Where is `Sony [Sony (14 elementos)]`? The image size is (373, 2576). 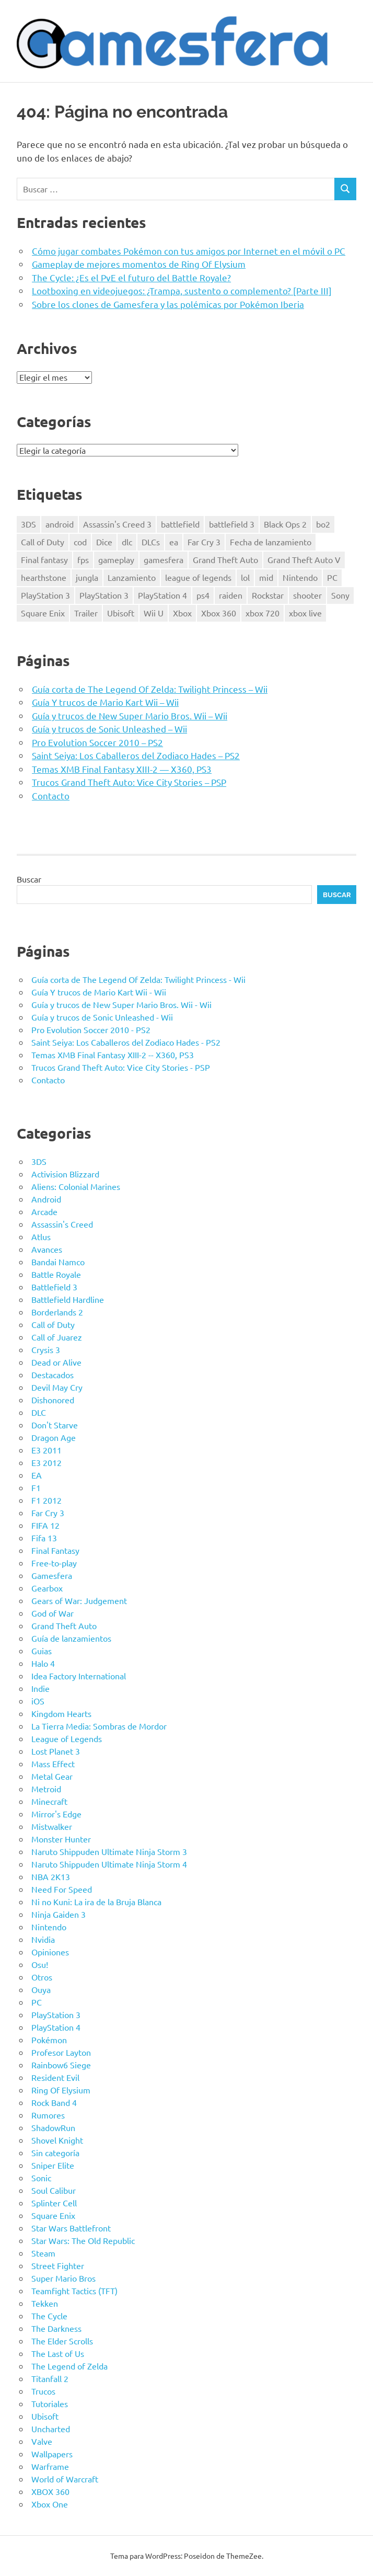
Sony [Sony (14 elementos)] is located at coordinates (340, 595).